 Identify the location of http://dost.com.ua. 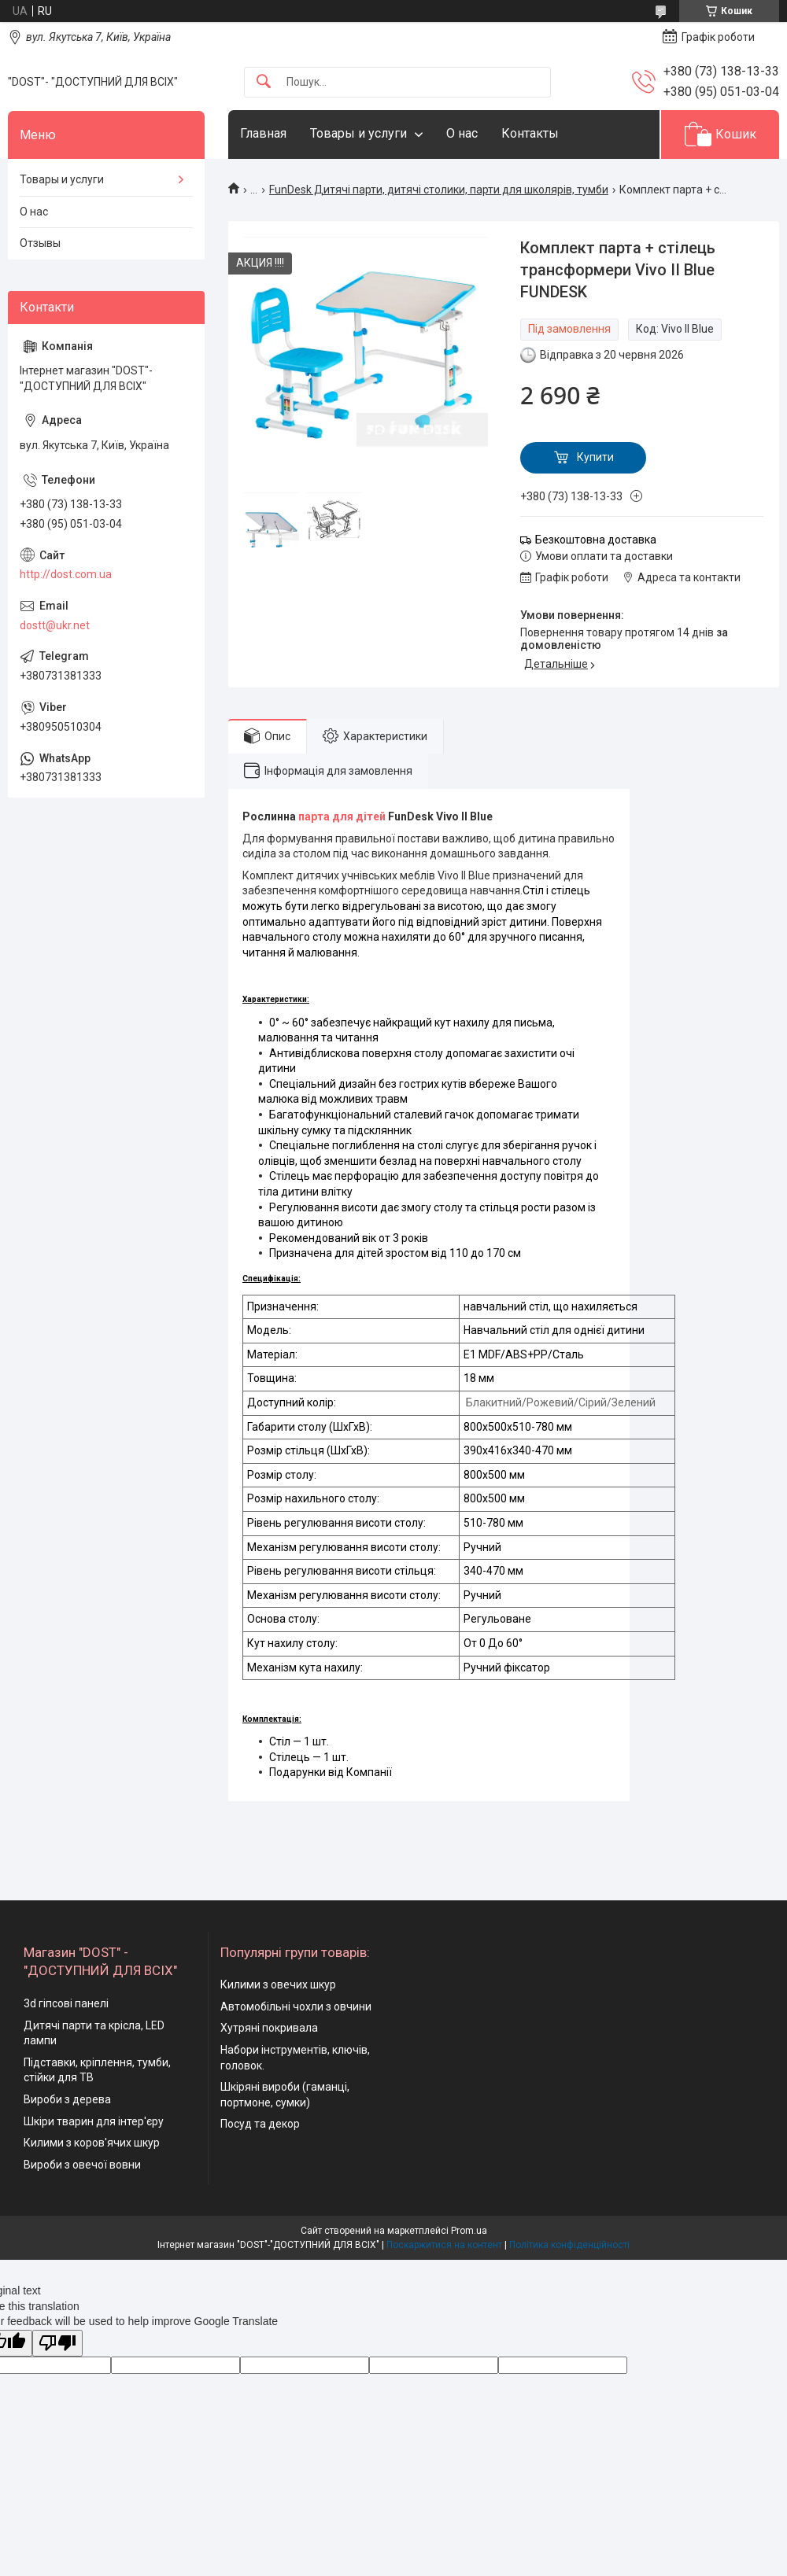
(66, 574).